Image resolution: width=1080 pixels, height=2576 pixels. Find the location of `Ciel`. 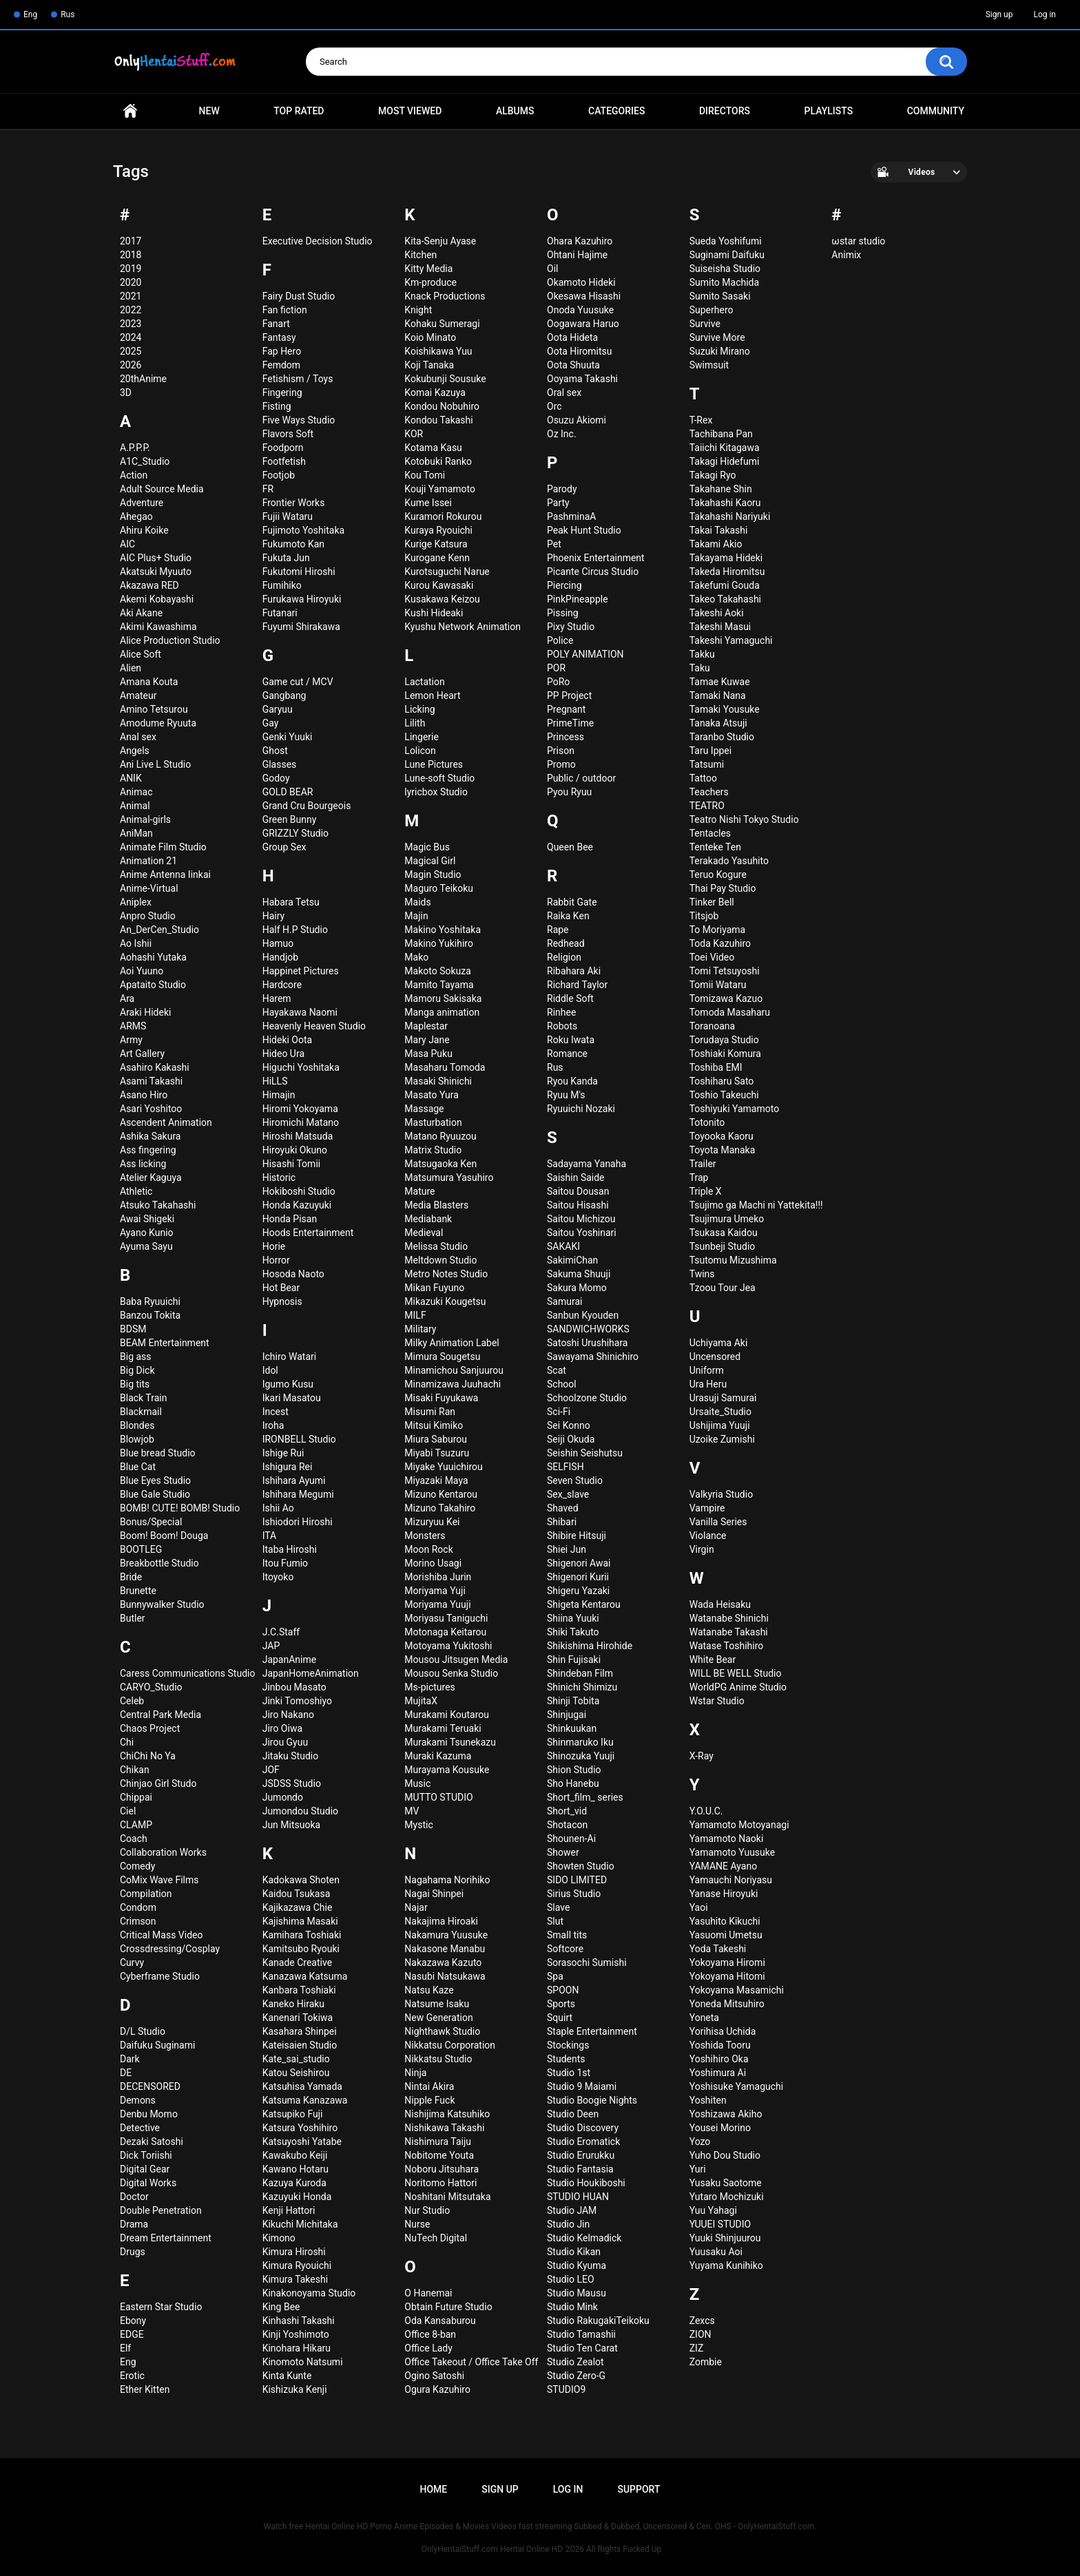

Ciel is located at coordinates (128, 1810).